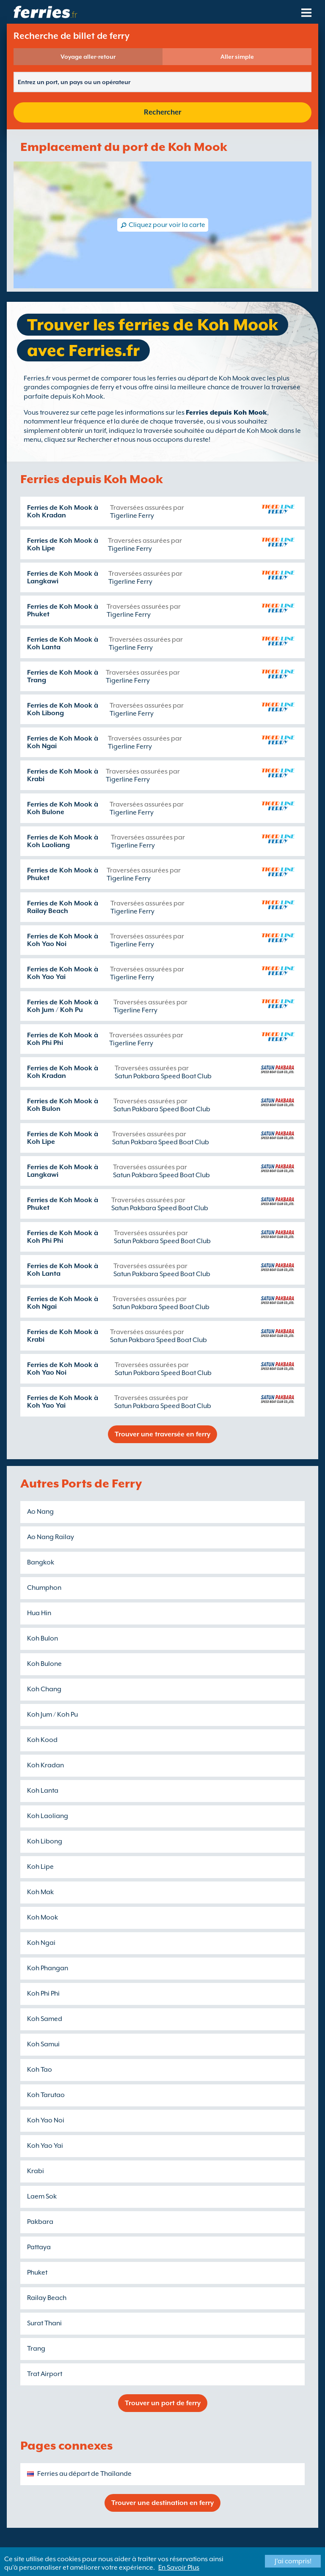 This screenshot has width=325, height=2576. Describe the element at coordinates (237, 56) in the screenshot. I see `Aller simple` at that location.